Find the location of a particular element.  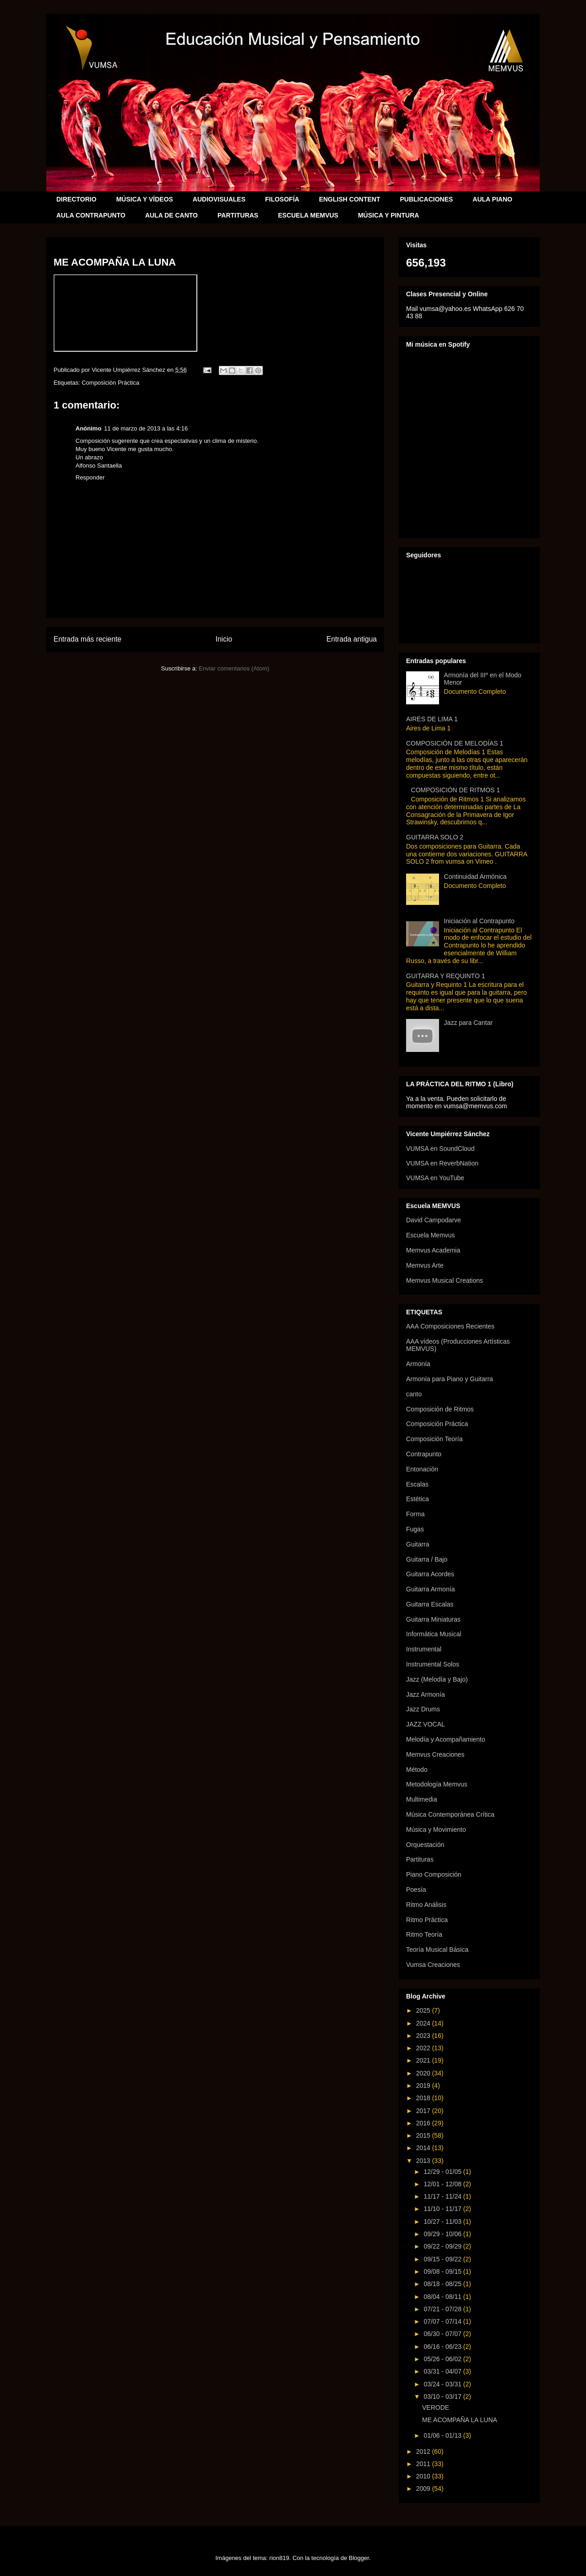

Memvus Arte is located at coordinates (425, 1265).